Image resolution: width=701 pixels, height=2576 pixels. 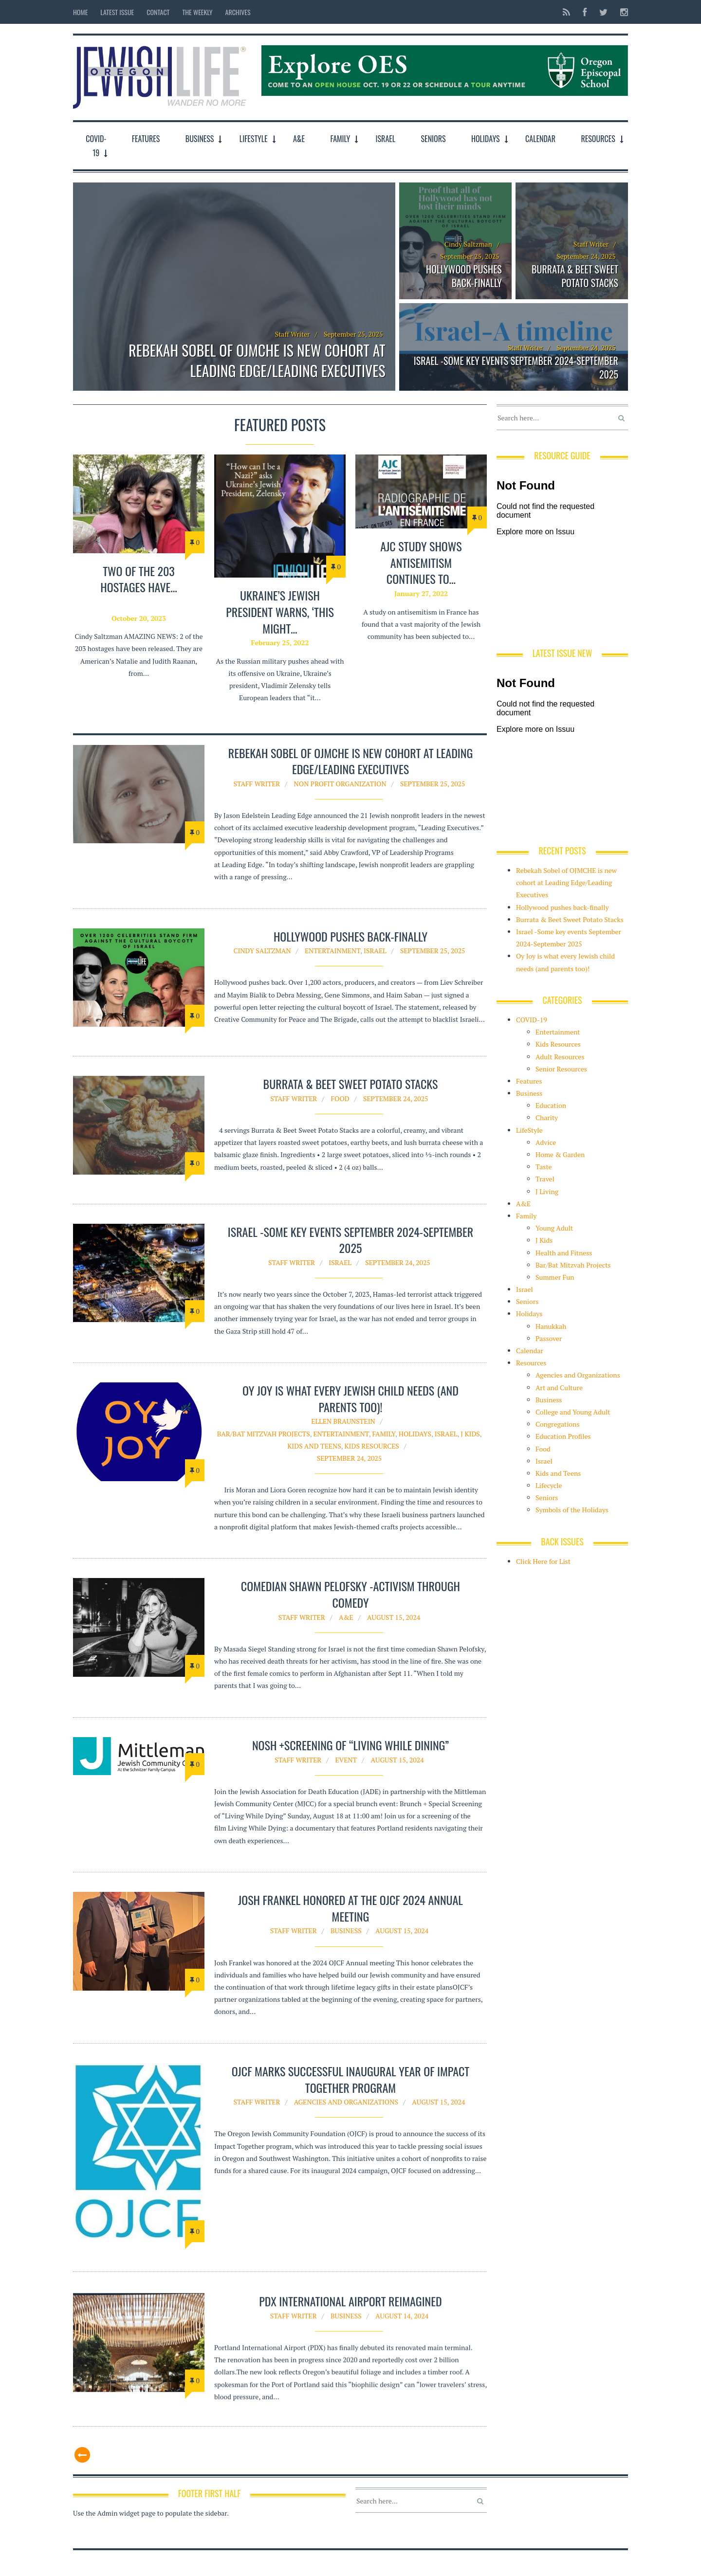 I want to click on AJC study shows antisemitism continues to…, so click(x=420, y=562).